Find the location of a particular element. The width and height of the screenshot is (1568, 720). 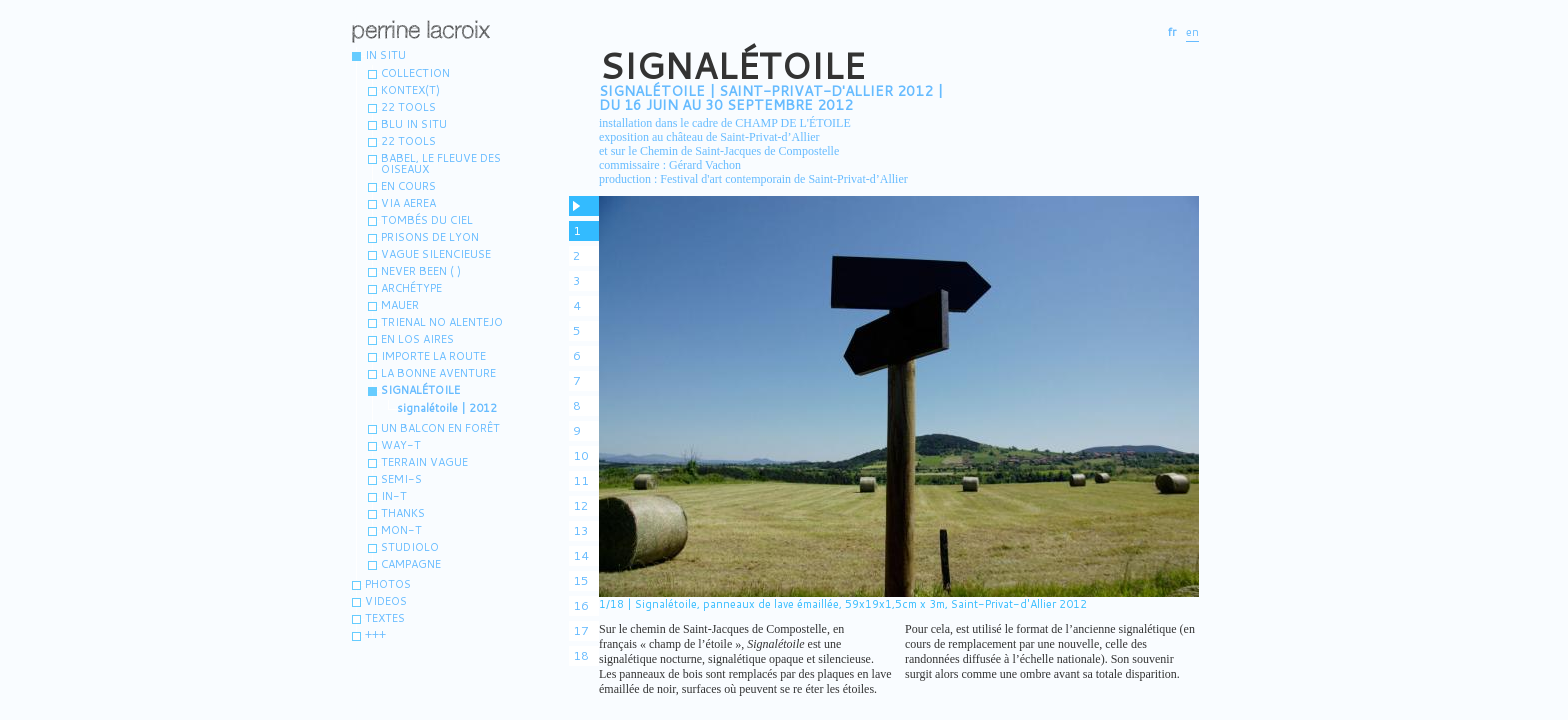

MON-T is located at coordinates (401, 530).